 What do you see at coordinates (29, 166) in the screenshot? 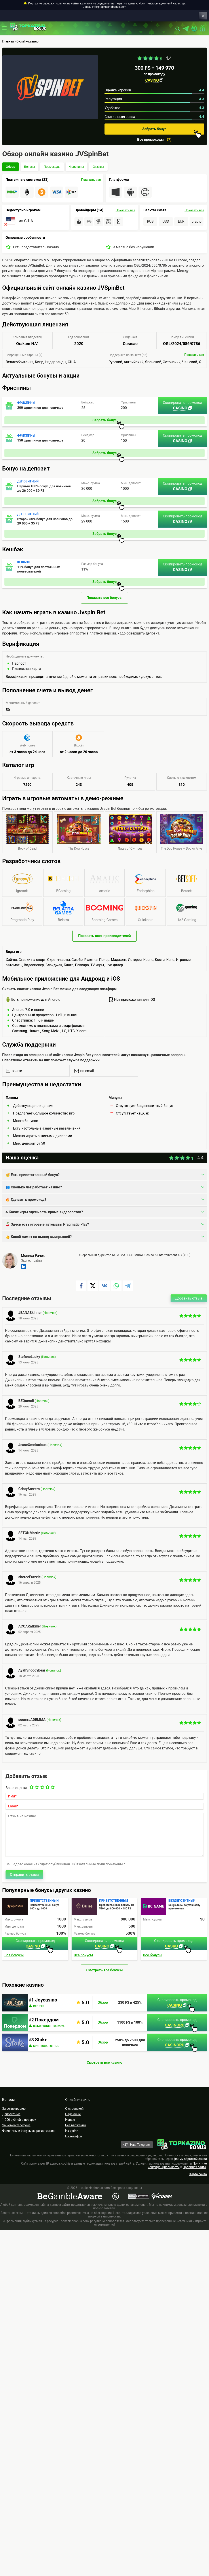
I see `Бонусы` at bounding box center [29, 166].